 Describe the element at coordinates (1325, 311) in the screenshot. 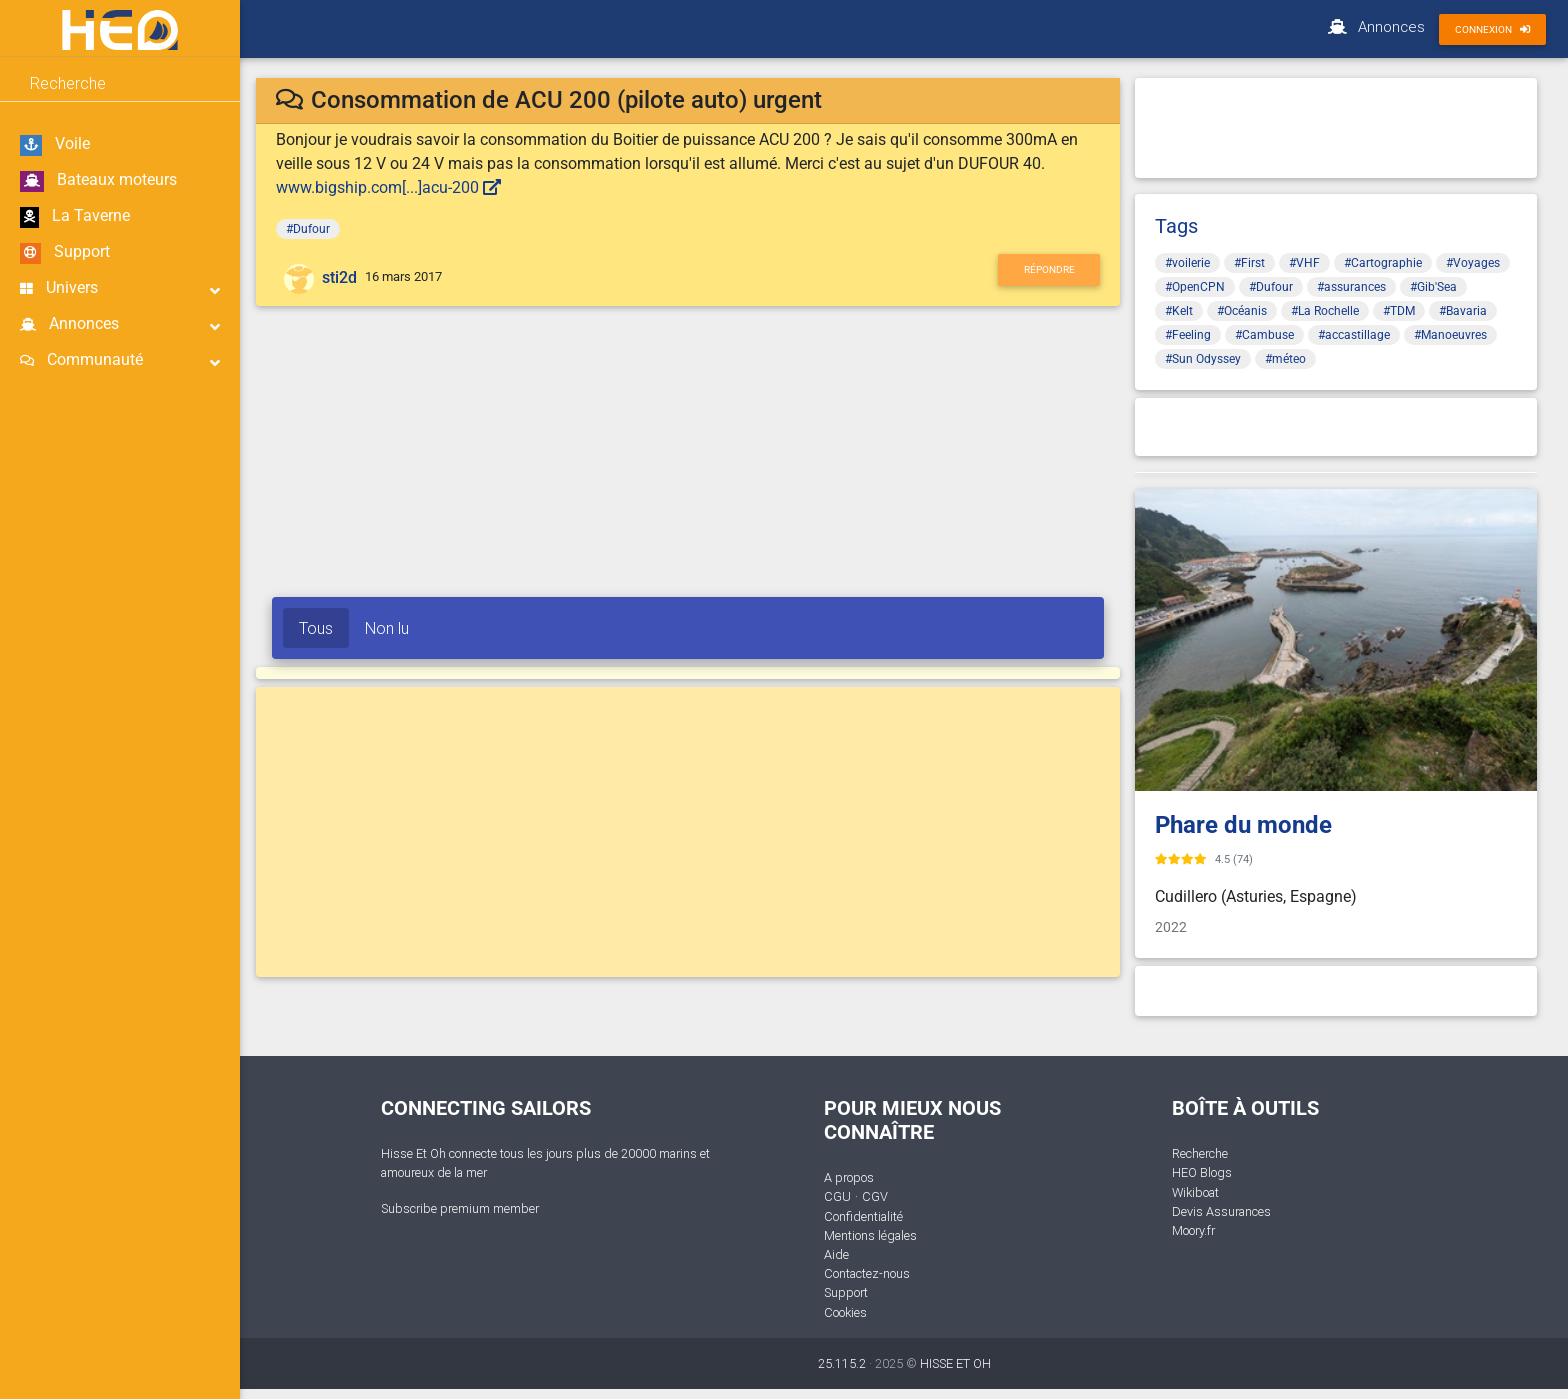

I see `#La Rochelle` at that location.